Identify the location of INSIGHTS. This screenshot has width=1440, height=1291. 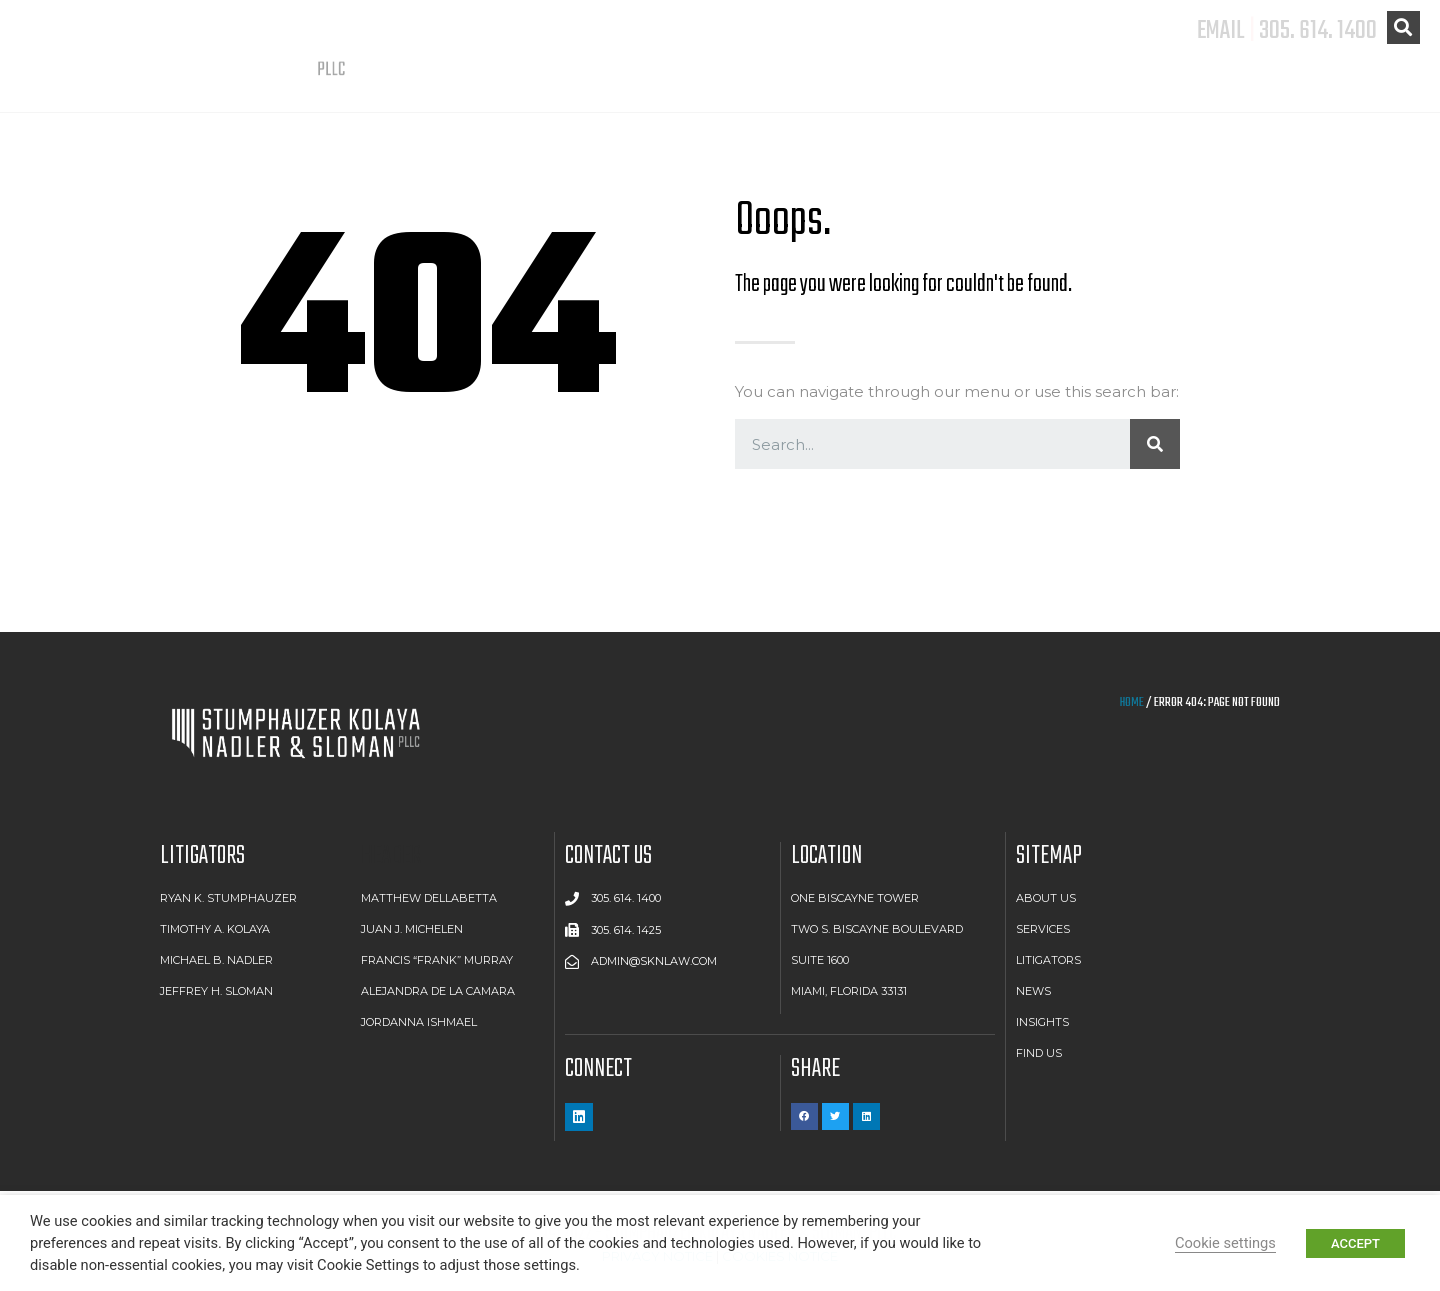
(1042, 1022).